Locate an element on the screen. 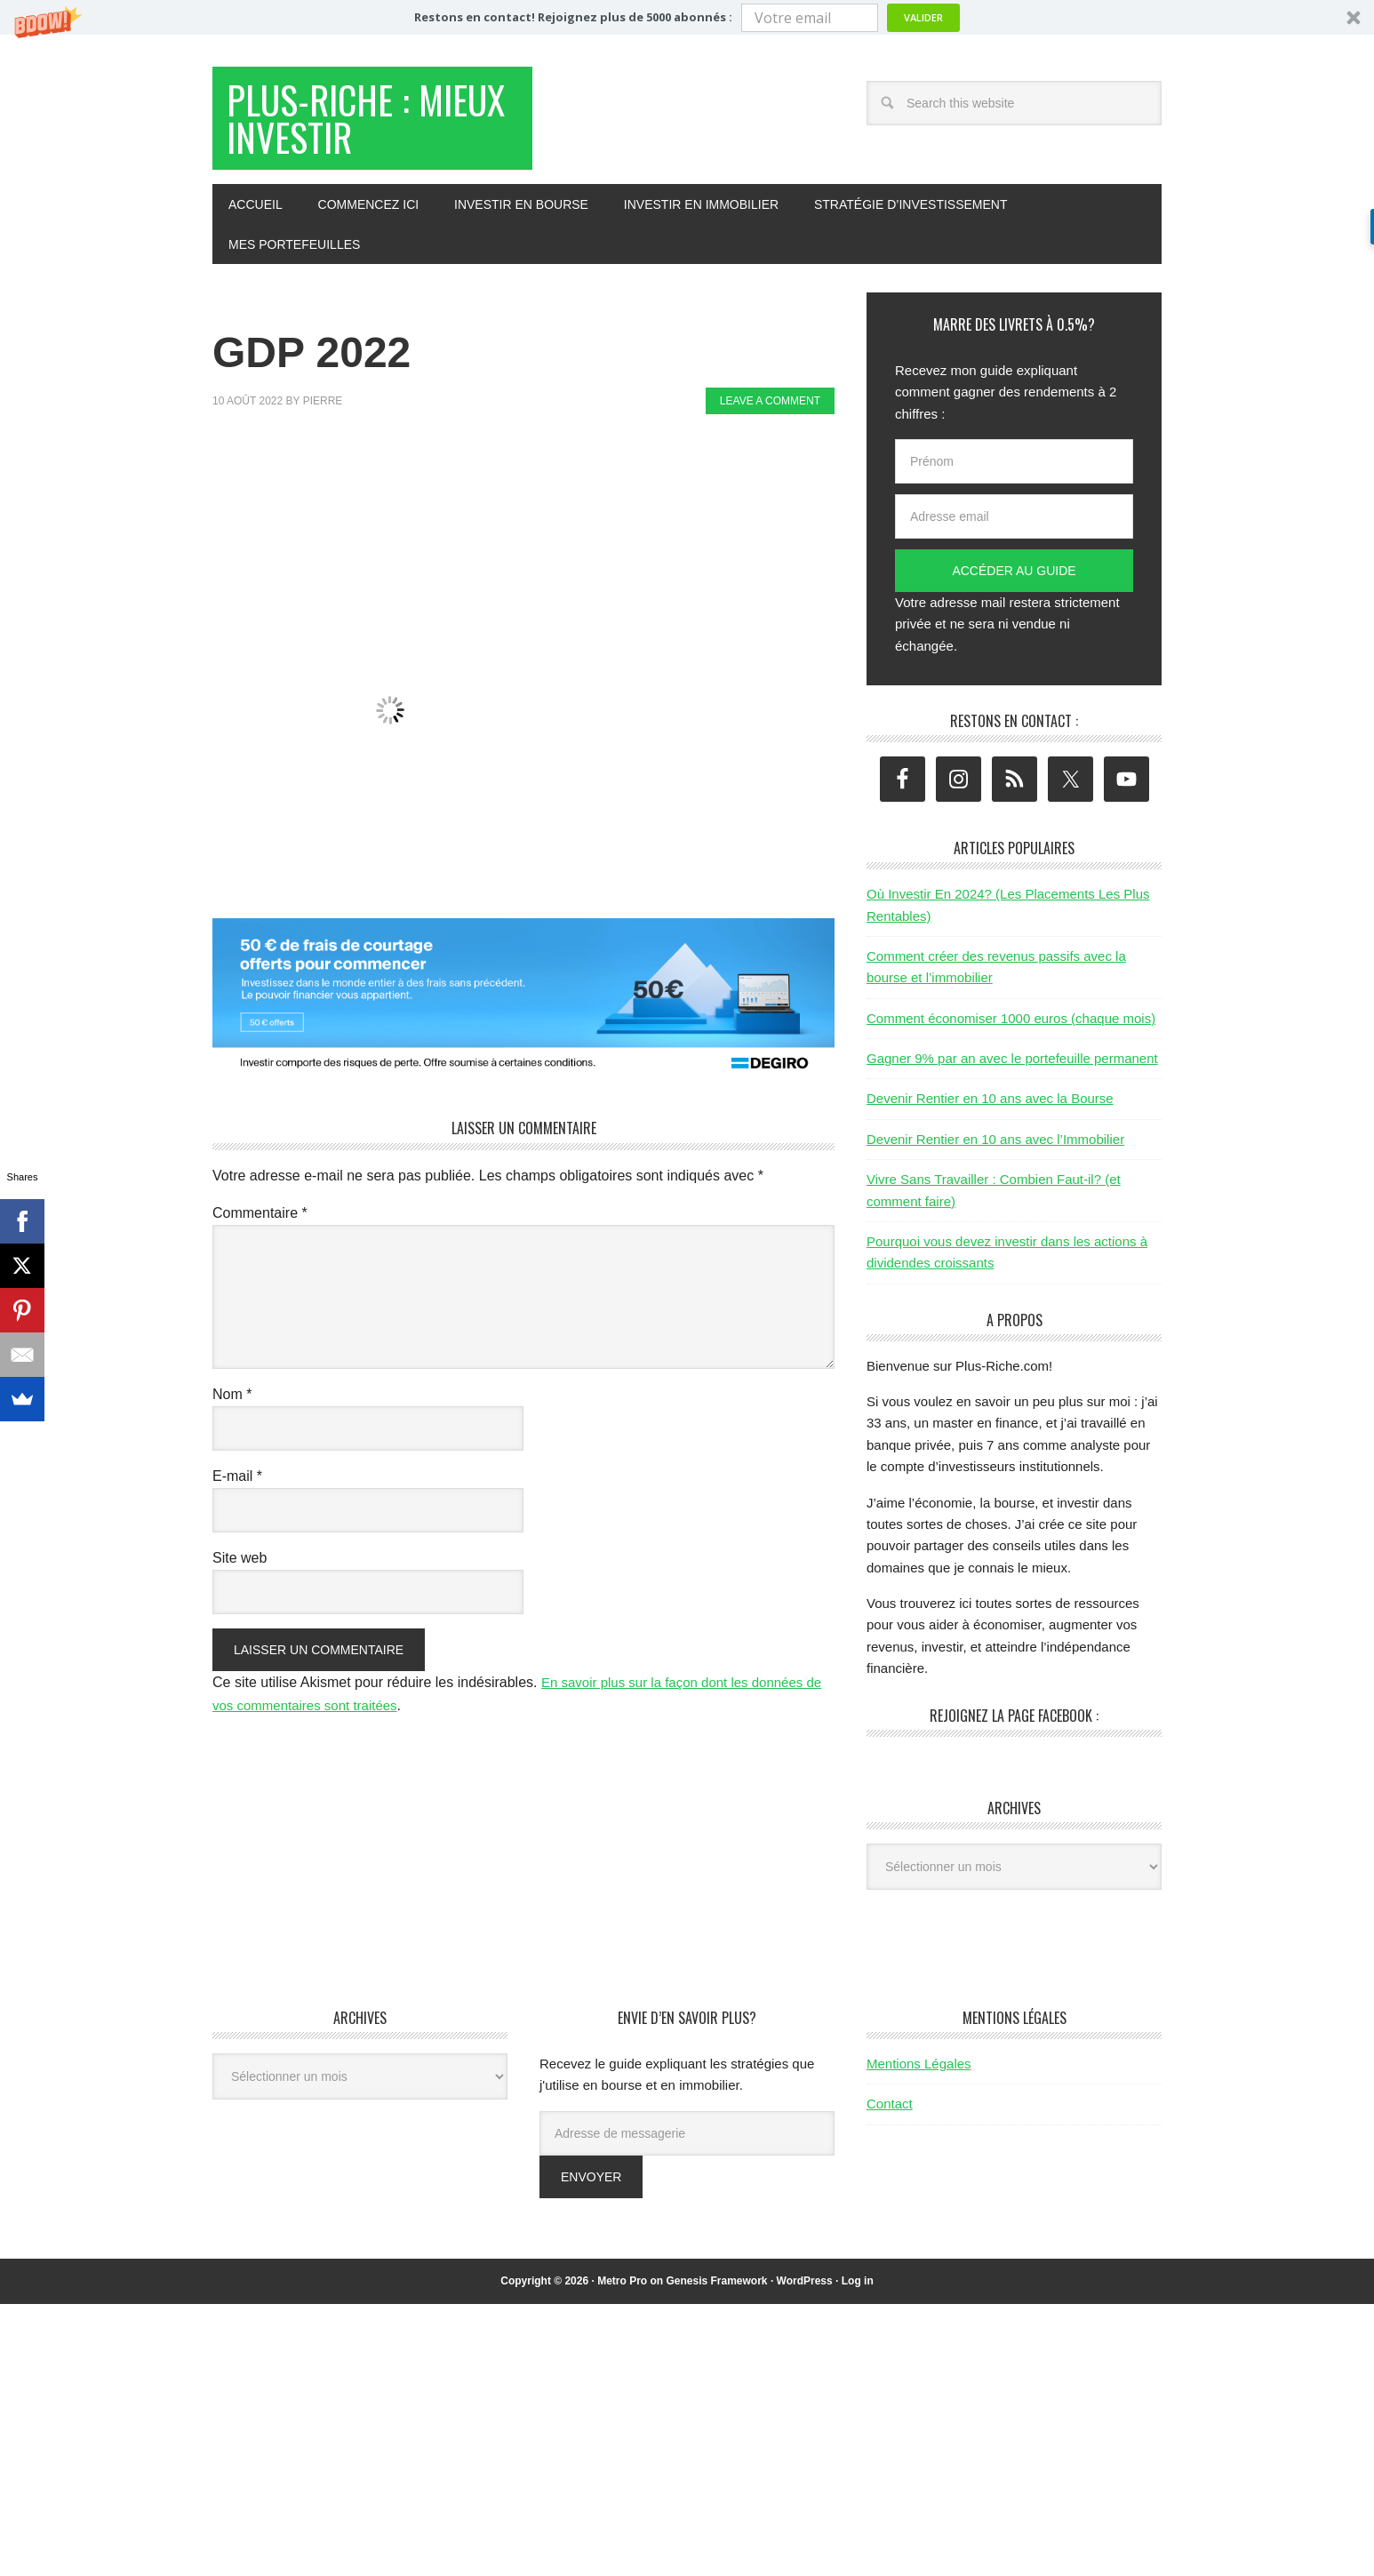 This screenshot has width=1374, height=2576. E-mail is located at coordinates (237, 1484).